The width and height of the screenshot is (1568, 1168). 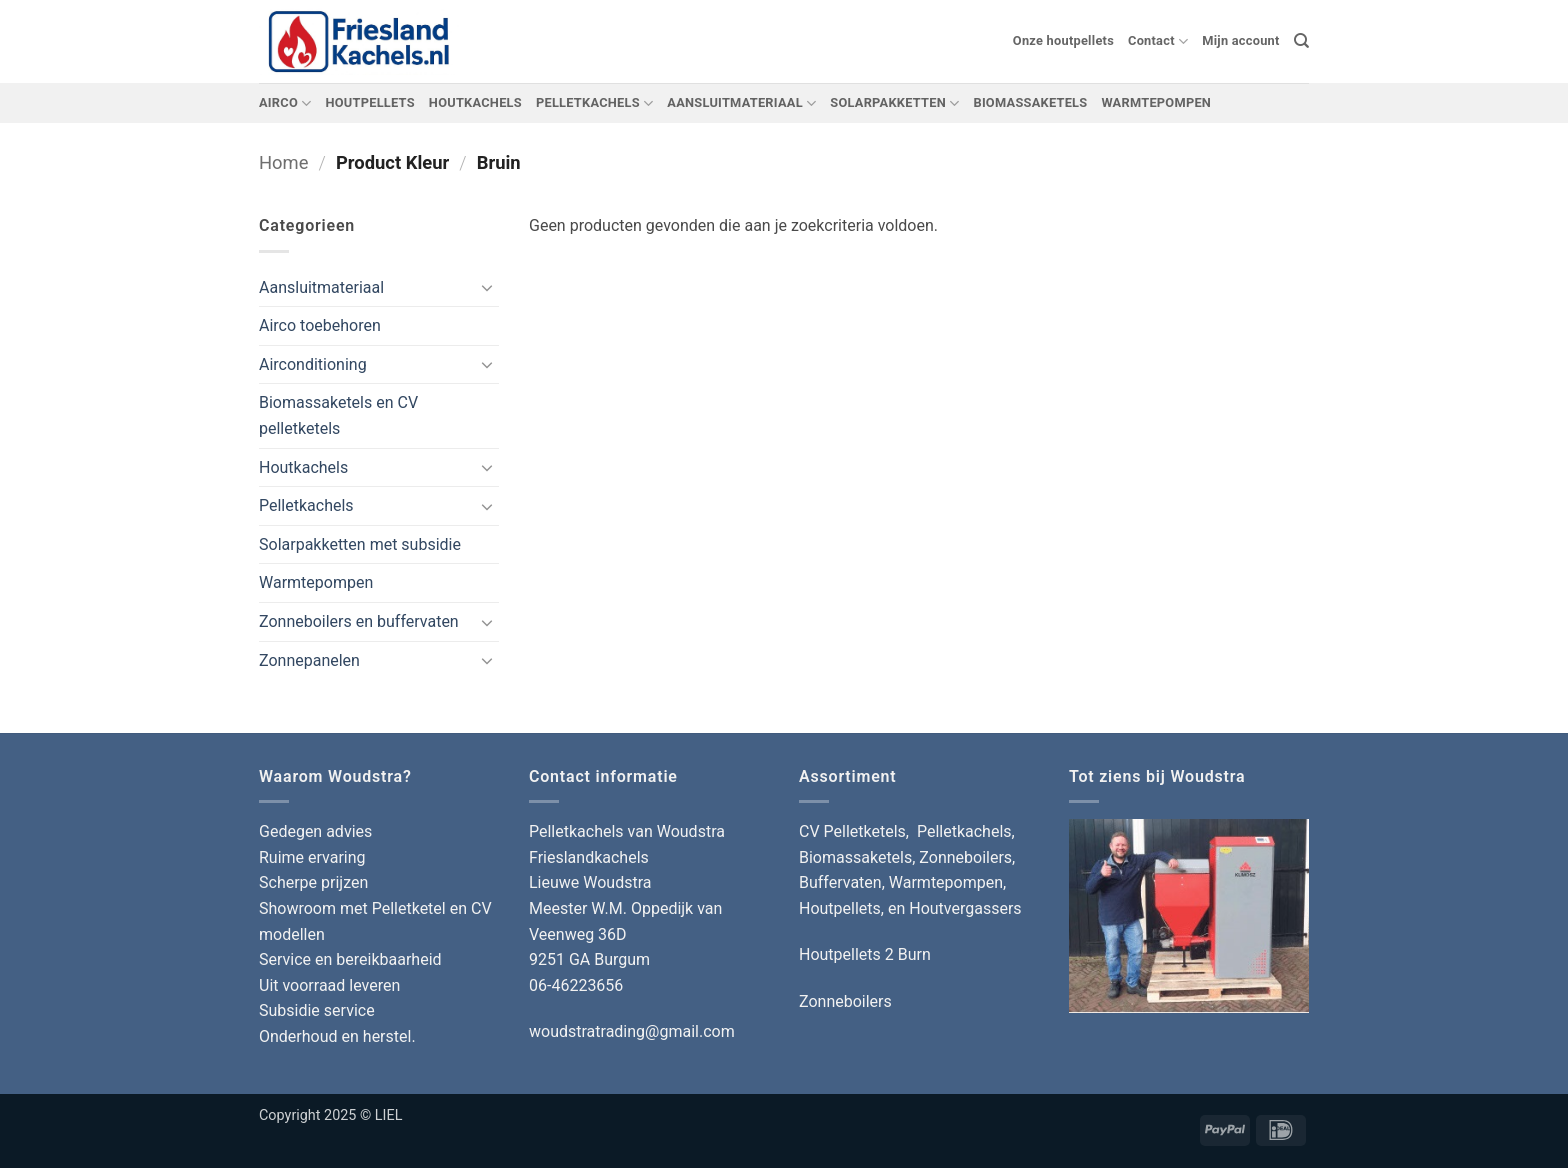 What do you see at coordinates (1240, 40) in the screenshot?
I see `Mijn account` at bounding box center [1240, 40].